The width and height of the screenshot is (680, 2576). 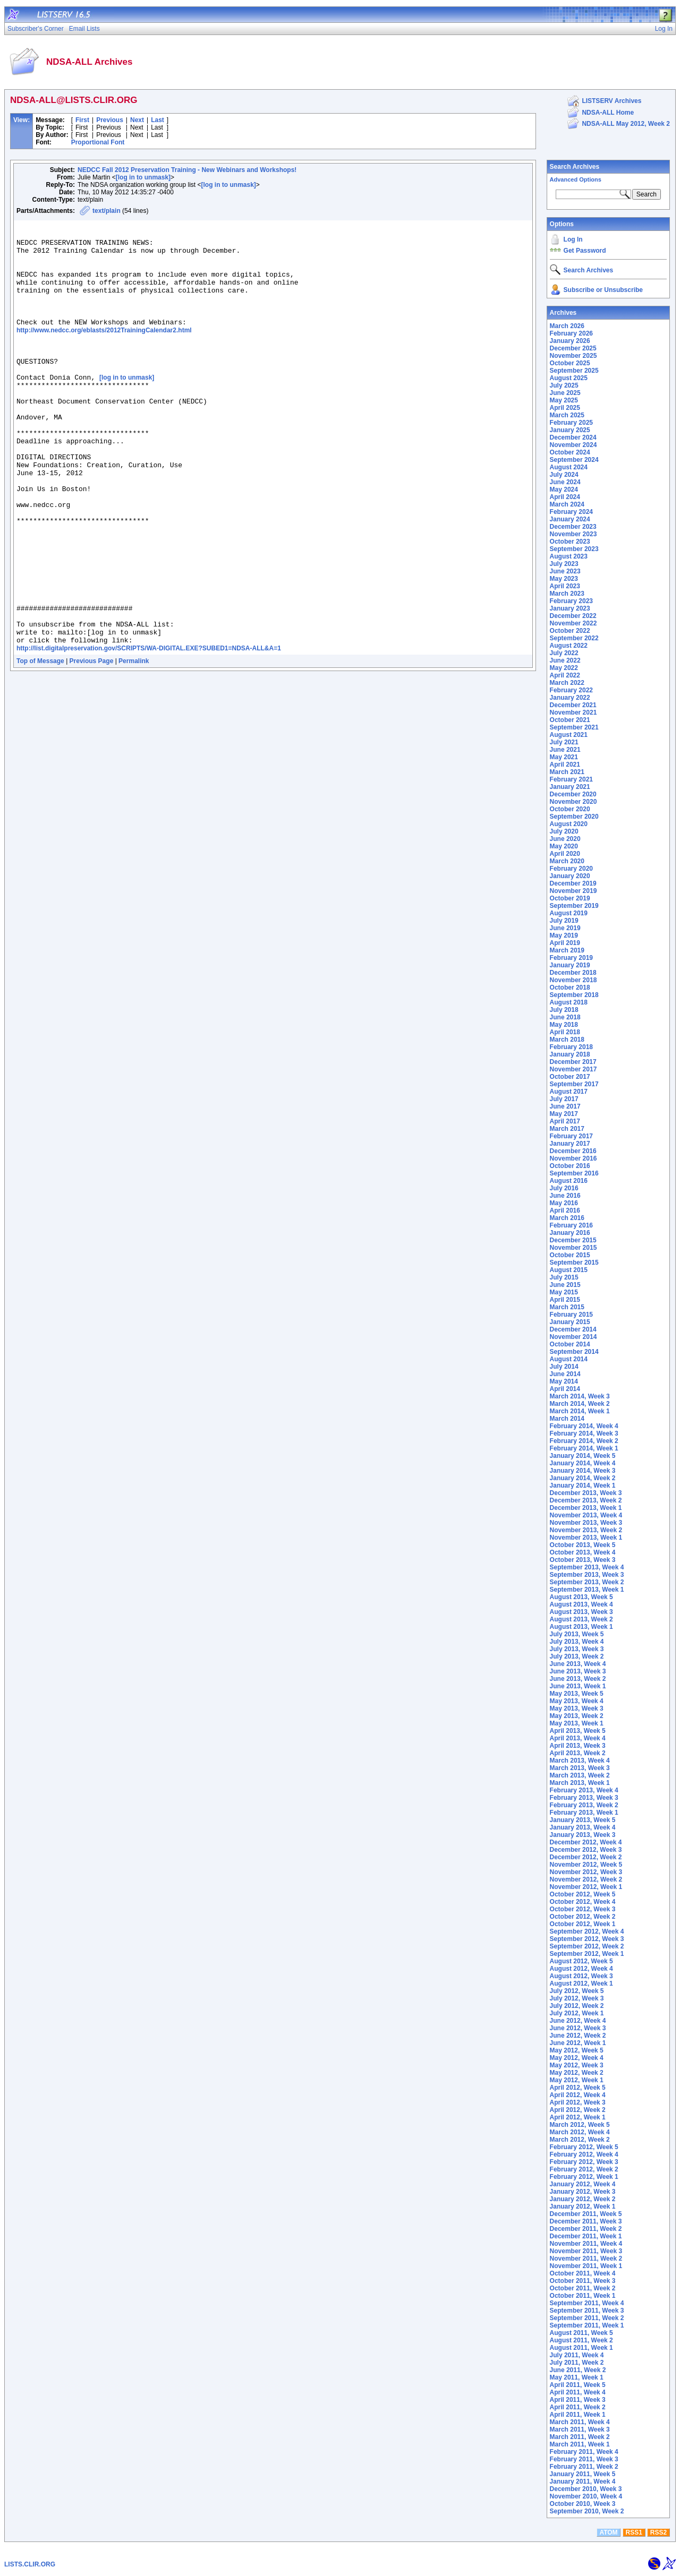 What do you see at coordinates (573, 1158) in the screenshot?
I see `November 2016` at bounding box center [573, 1158].